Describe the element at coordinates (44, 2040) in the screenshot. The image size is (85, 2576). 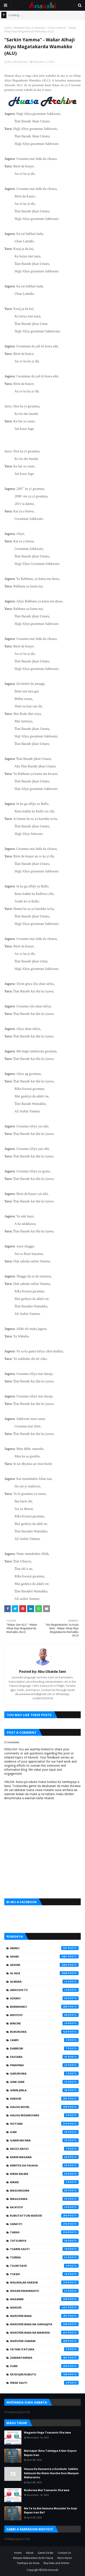
I see `Camfi` at that location.